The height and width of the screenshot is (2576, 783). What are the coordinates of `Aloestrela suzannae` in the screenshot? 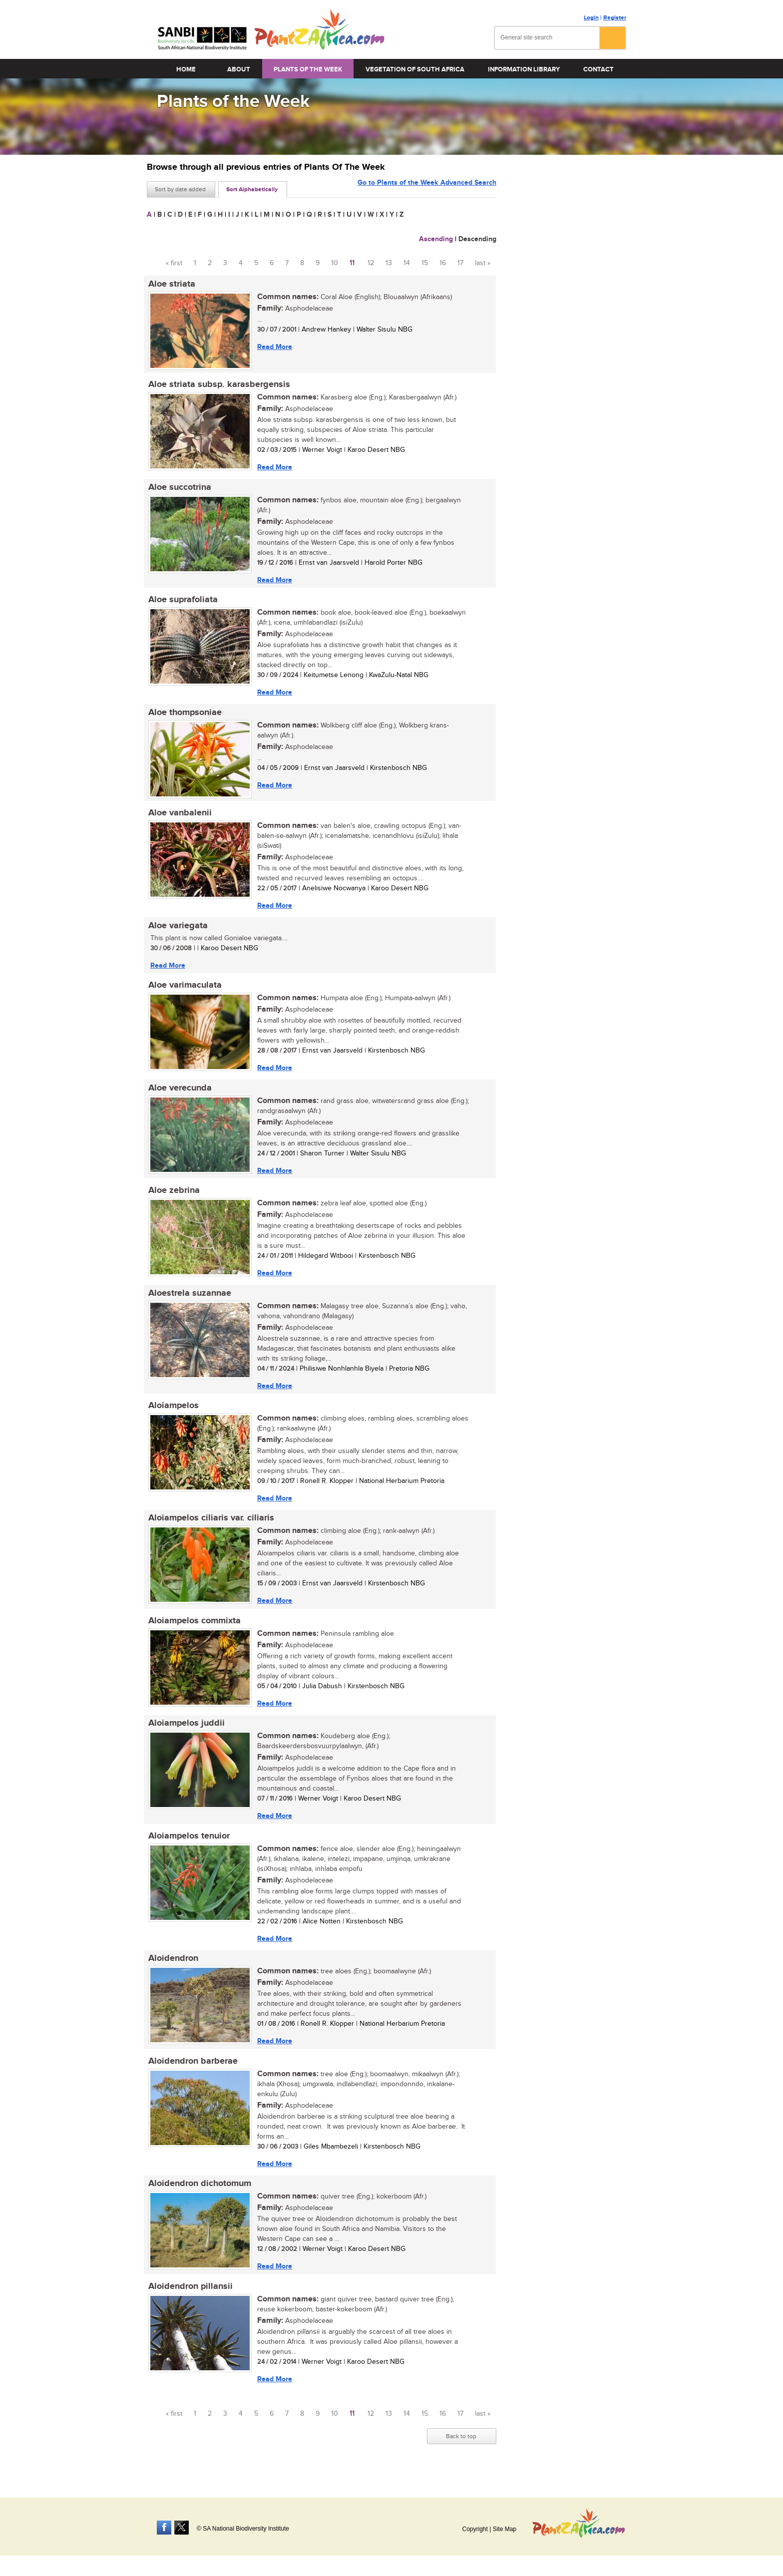 It's located at (188, 1300).